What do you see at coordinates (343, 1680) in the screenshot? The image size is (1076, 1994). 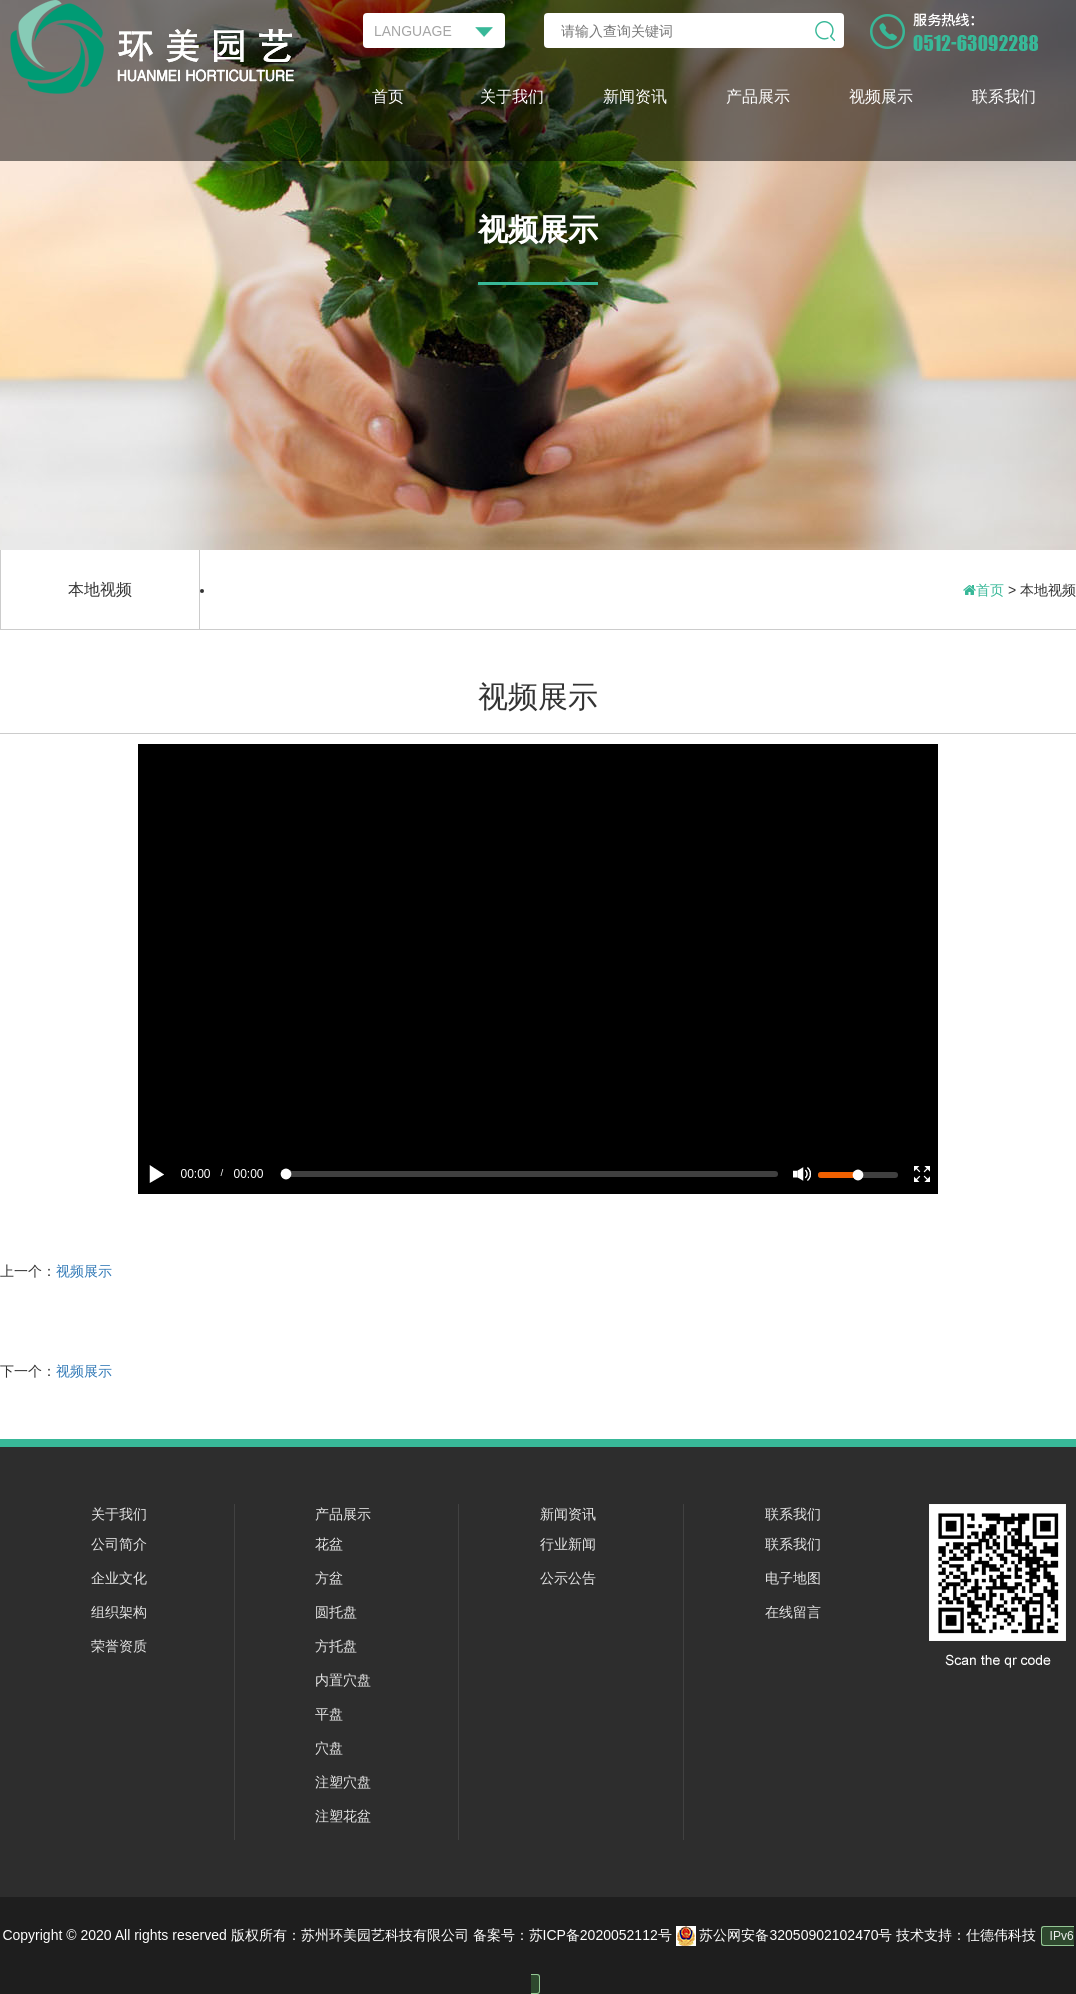 I see `内置穴盘` at bounding box center [343, 1680].